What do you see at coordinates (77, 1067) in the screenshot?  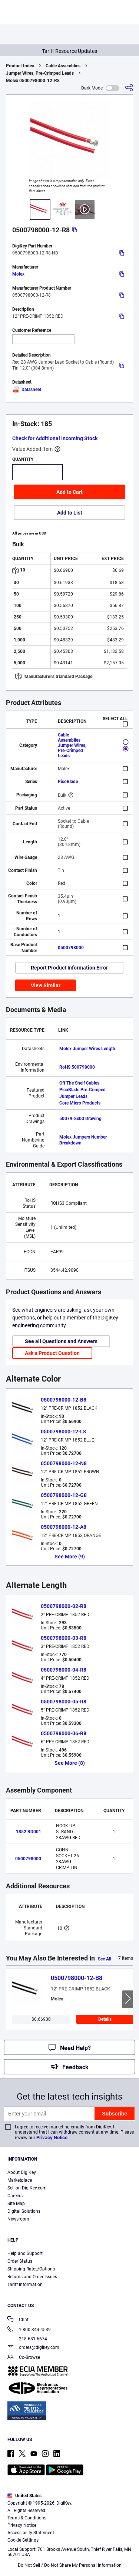 I see `RoHS 500798000` at bounding box center [77, 1067].